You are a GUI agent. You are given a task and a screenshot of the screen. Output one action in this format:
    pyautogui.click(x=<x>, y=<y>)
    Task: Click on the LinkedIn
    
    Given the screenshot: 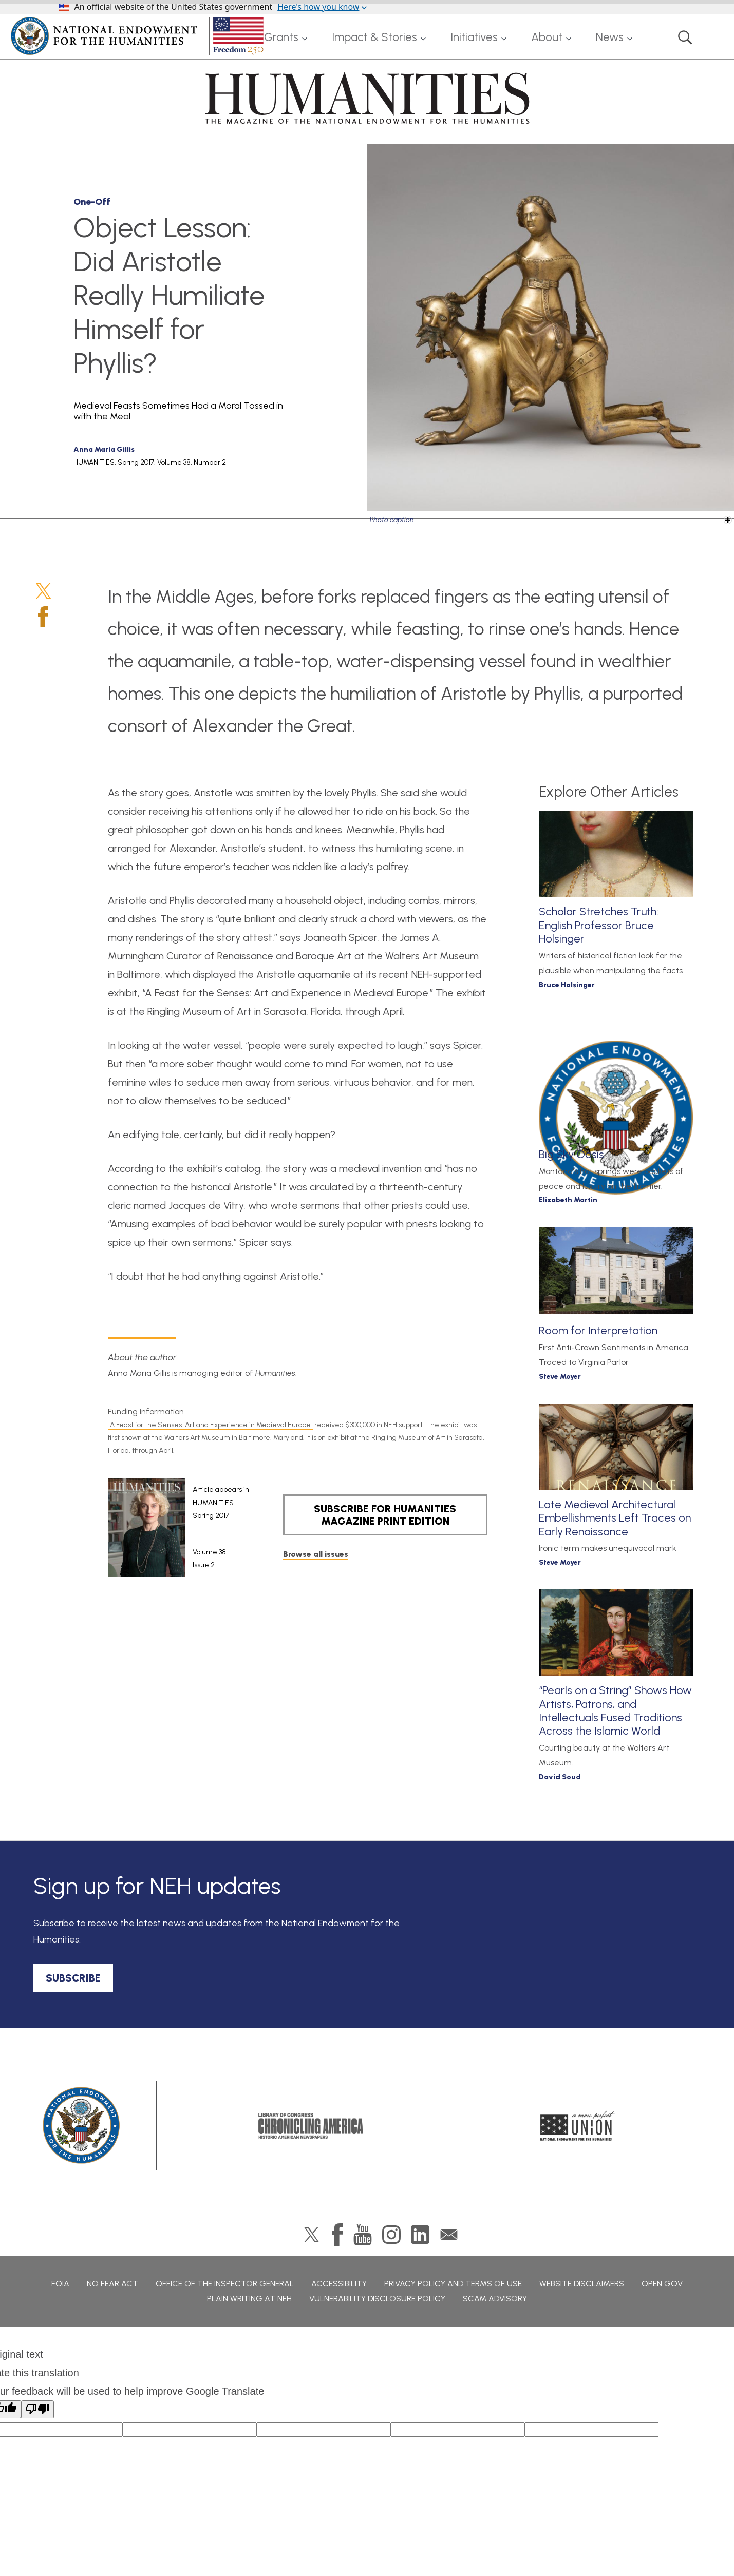 What is the action you would take?
    pyautogui.click(x=420, y=2234)
    